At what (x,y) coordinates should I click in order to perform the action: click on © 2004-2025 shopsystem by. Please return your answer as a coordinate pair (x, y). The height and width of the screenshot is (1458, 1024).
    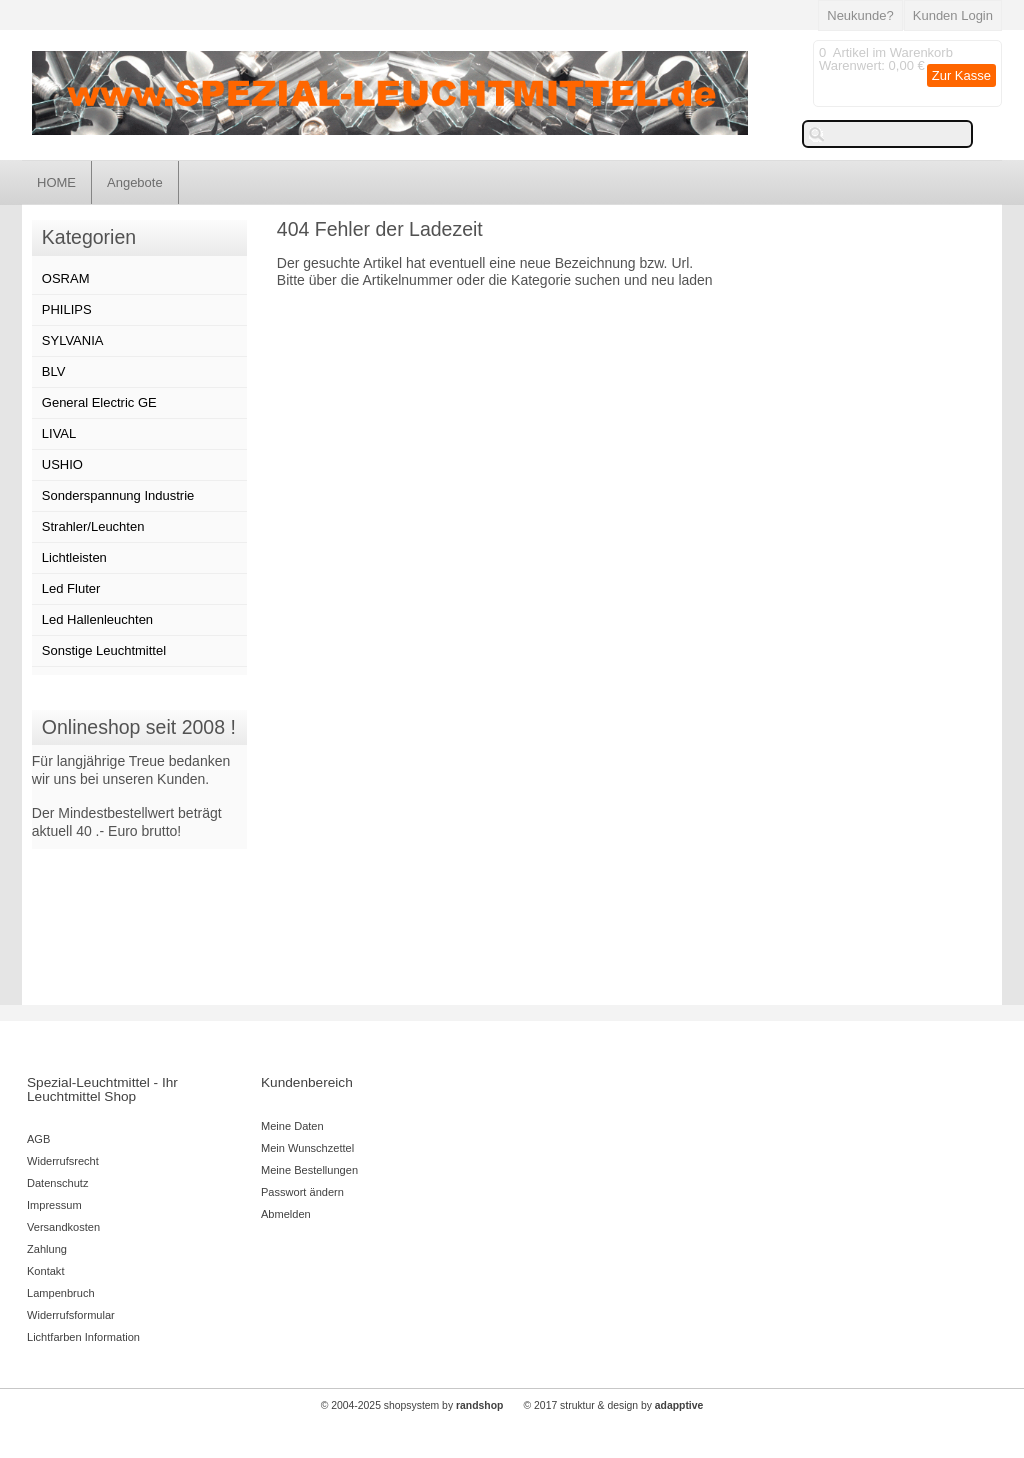
    Looking at the image, I should click on (412, 1405).